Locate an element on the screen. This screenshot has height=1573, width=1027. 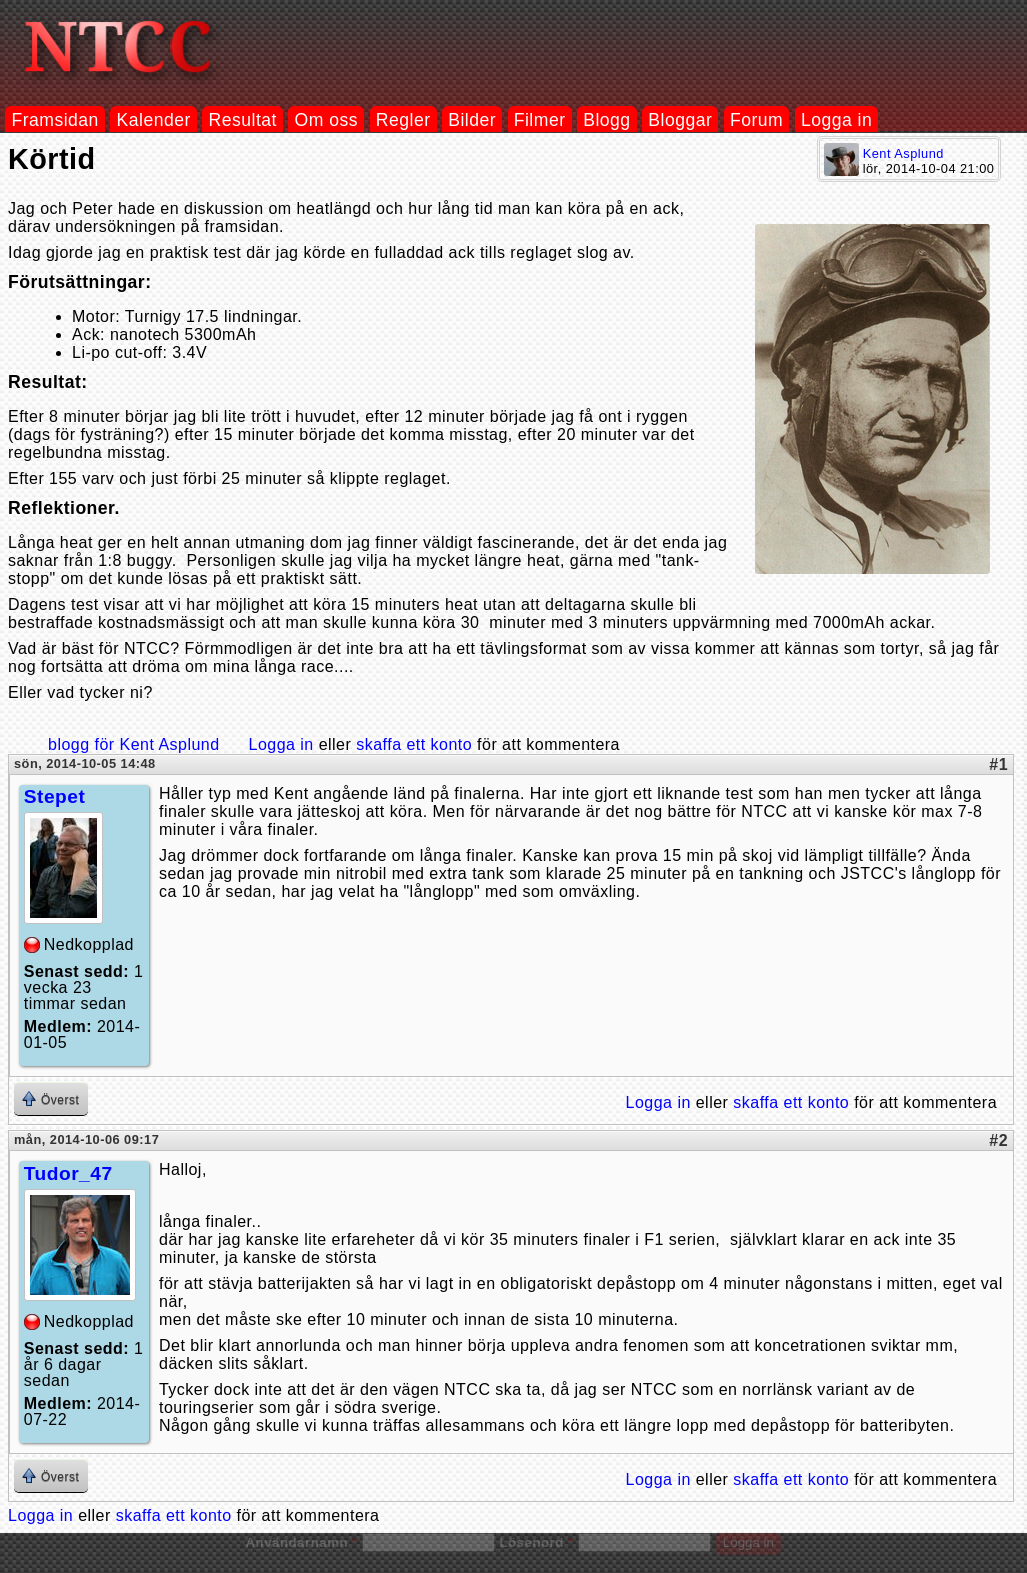
skaffa ett konto is located at coordinates (414, 744).